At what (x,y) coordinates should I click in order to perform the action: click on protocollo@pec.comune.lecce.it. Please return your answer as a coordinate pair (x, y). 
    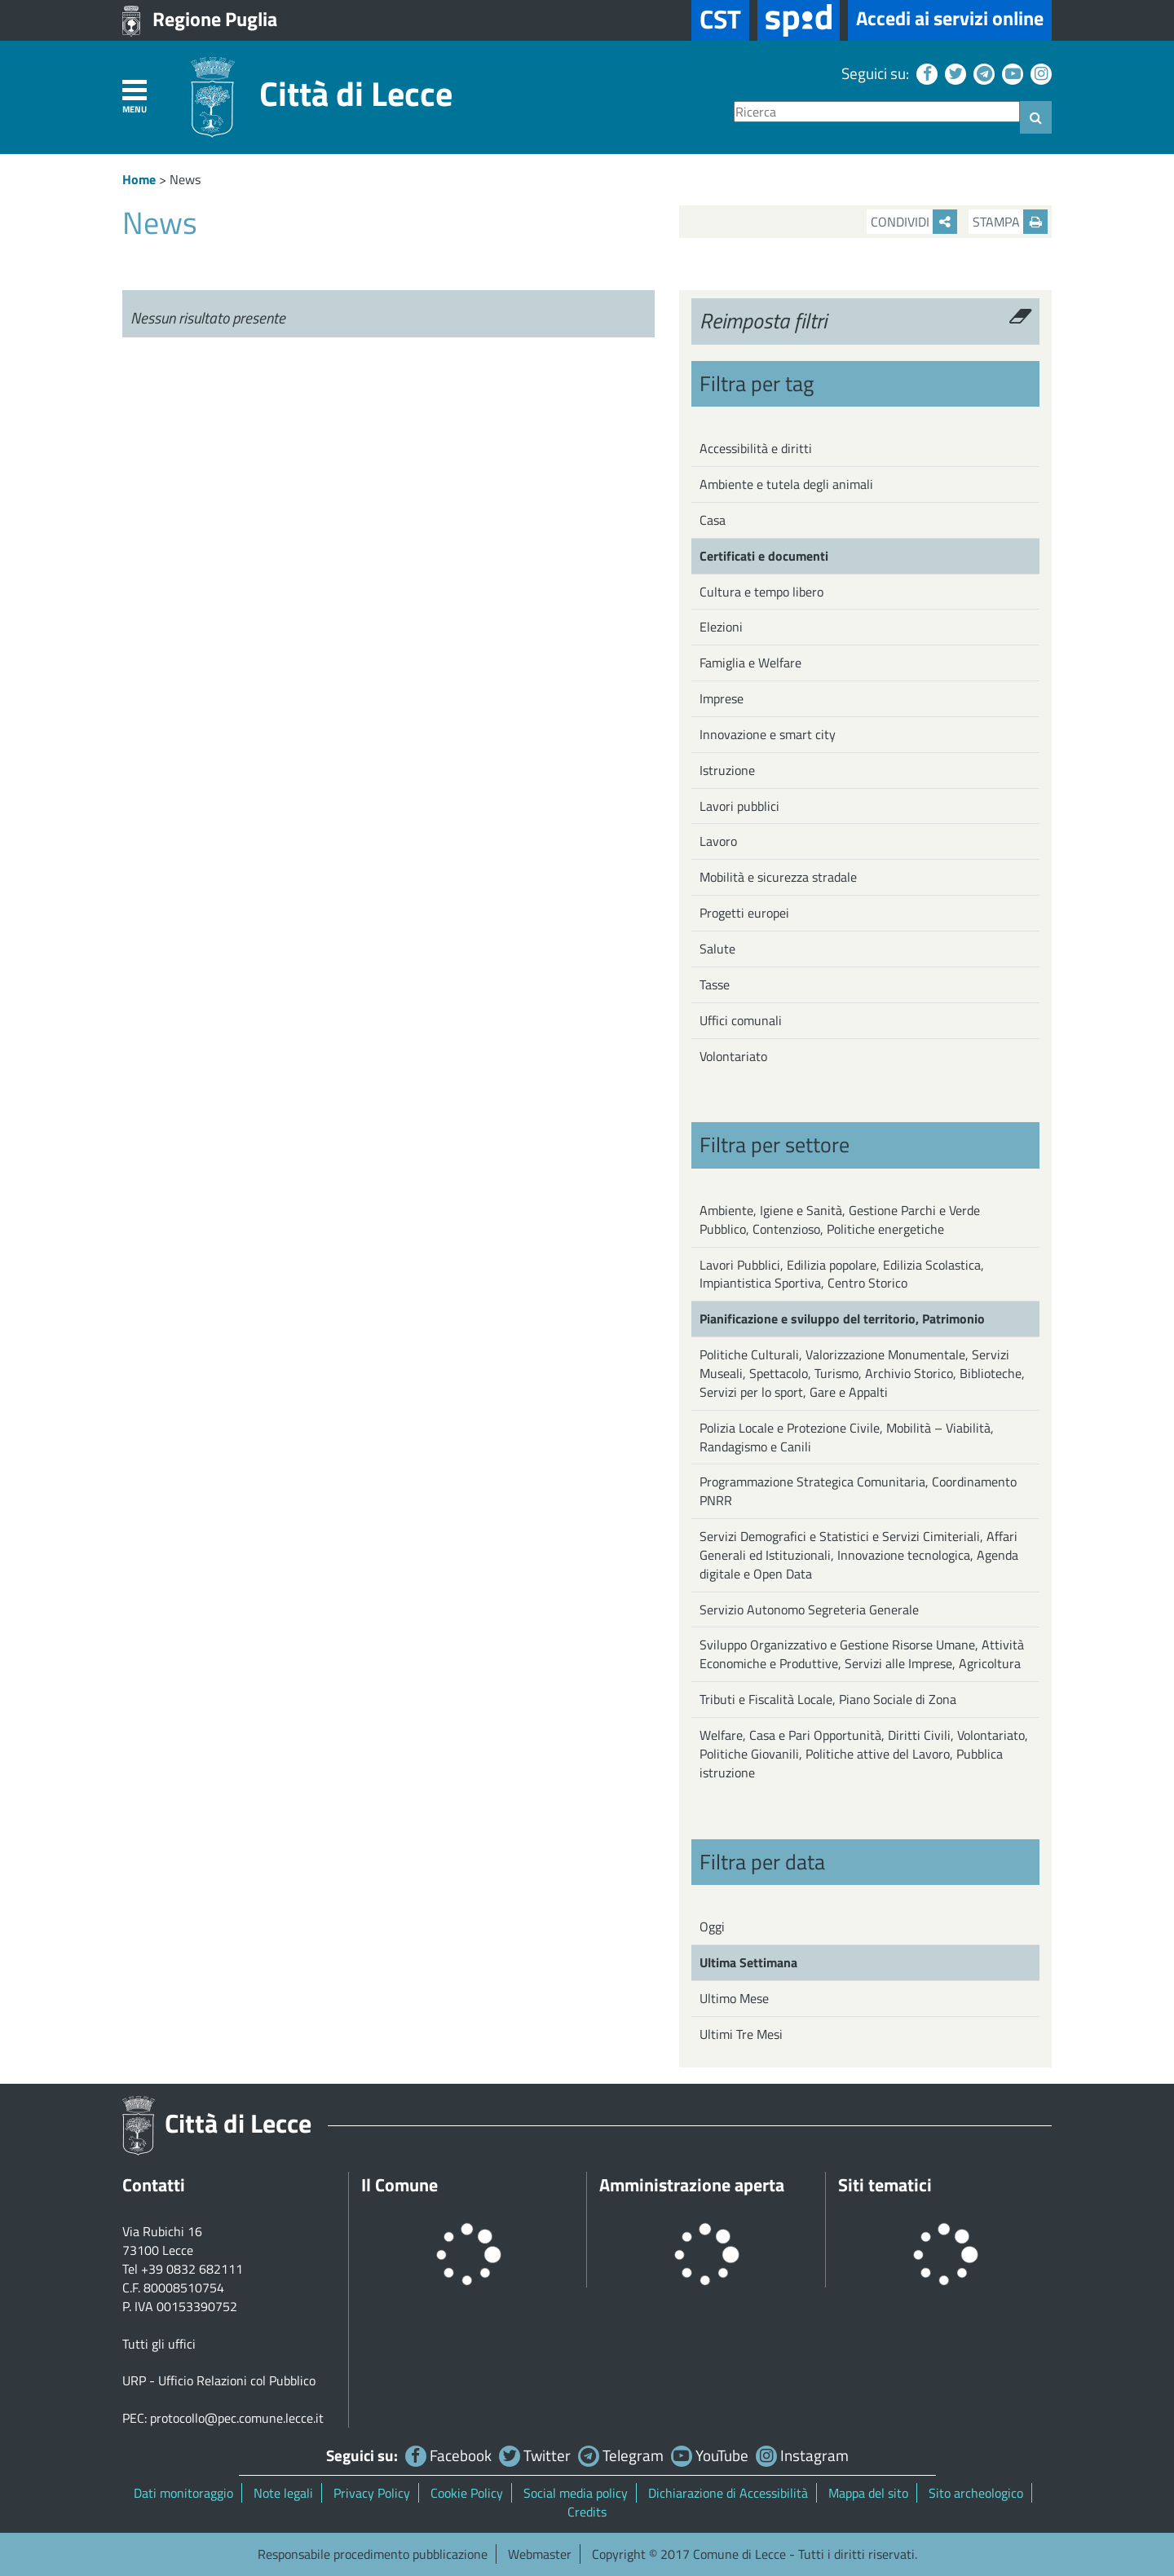
    Looking at the image, I should click on (237, 2418).